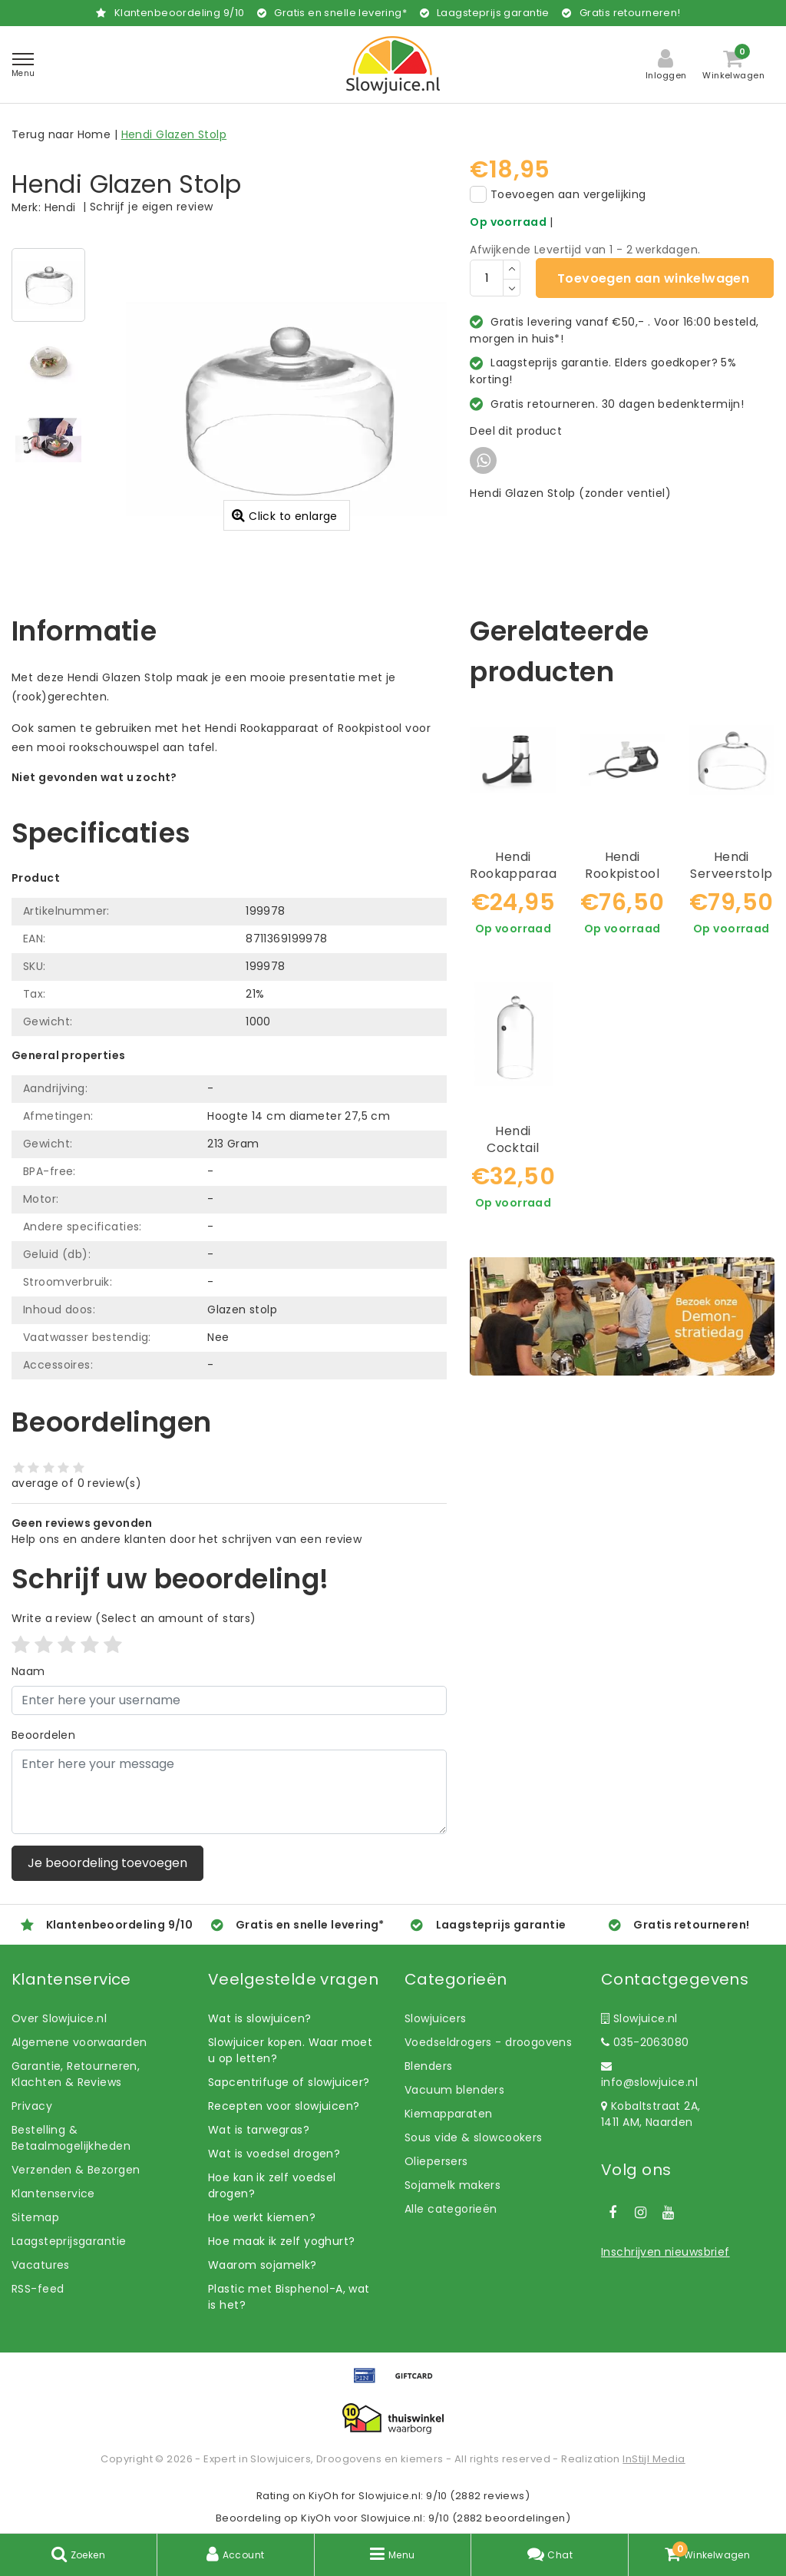  I want to click on KiyOh, so click(324, 2495).